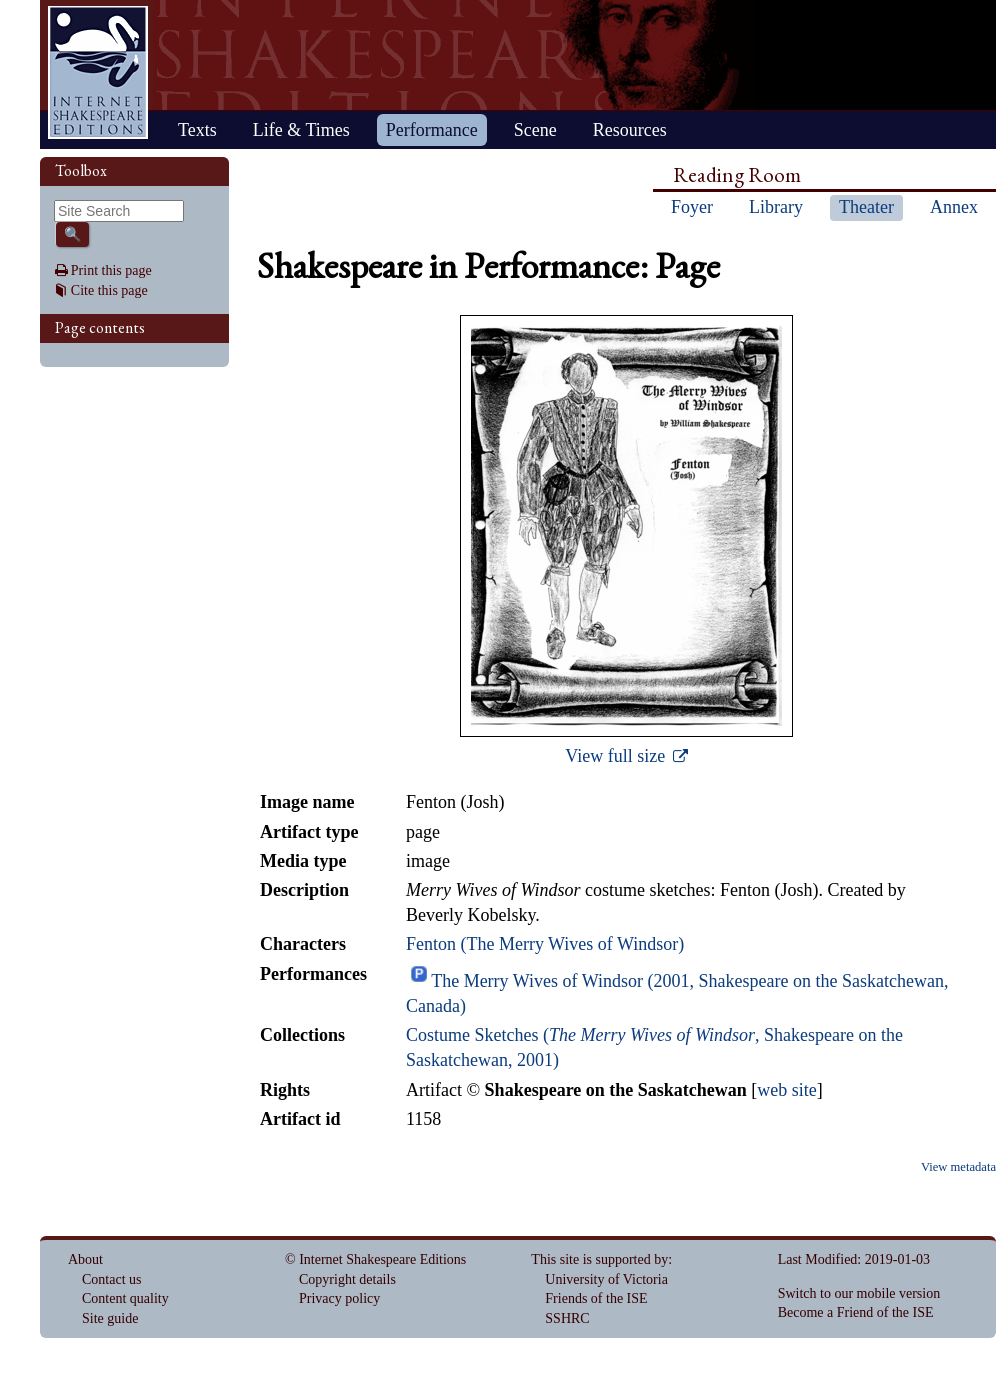 Image resolution: width=996 pixels, height=1378 pixels. I want to click on Scene, so click(535, 130).